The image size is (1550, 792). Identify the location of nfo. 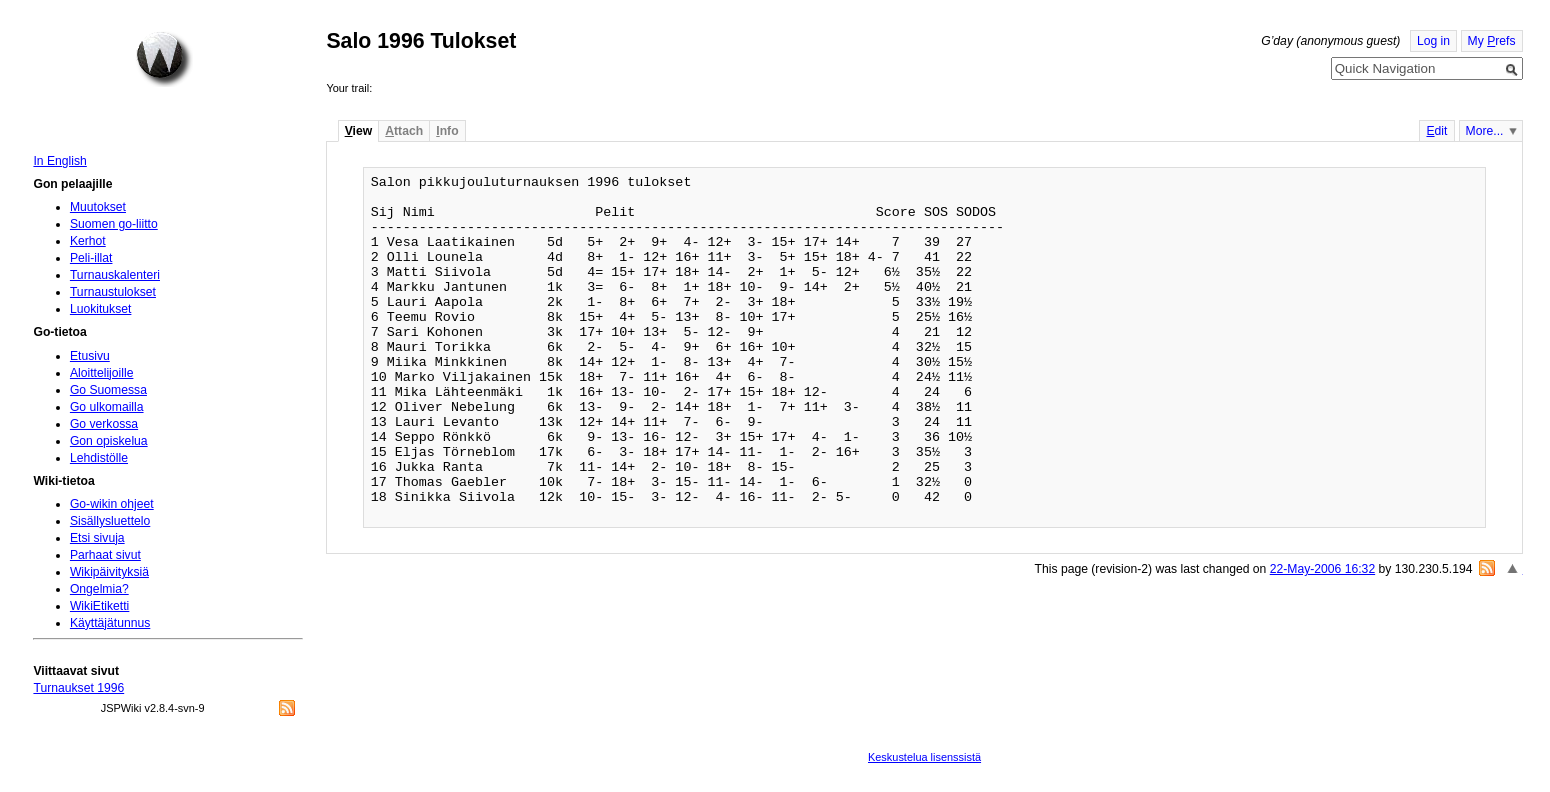
(447, 131).